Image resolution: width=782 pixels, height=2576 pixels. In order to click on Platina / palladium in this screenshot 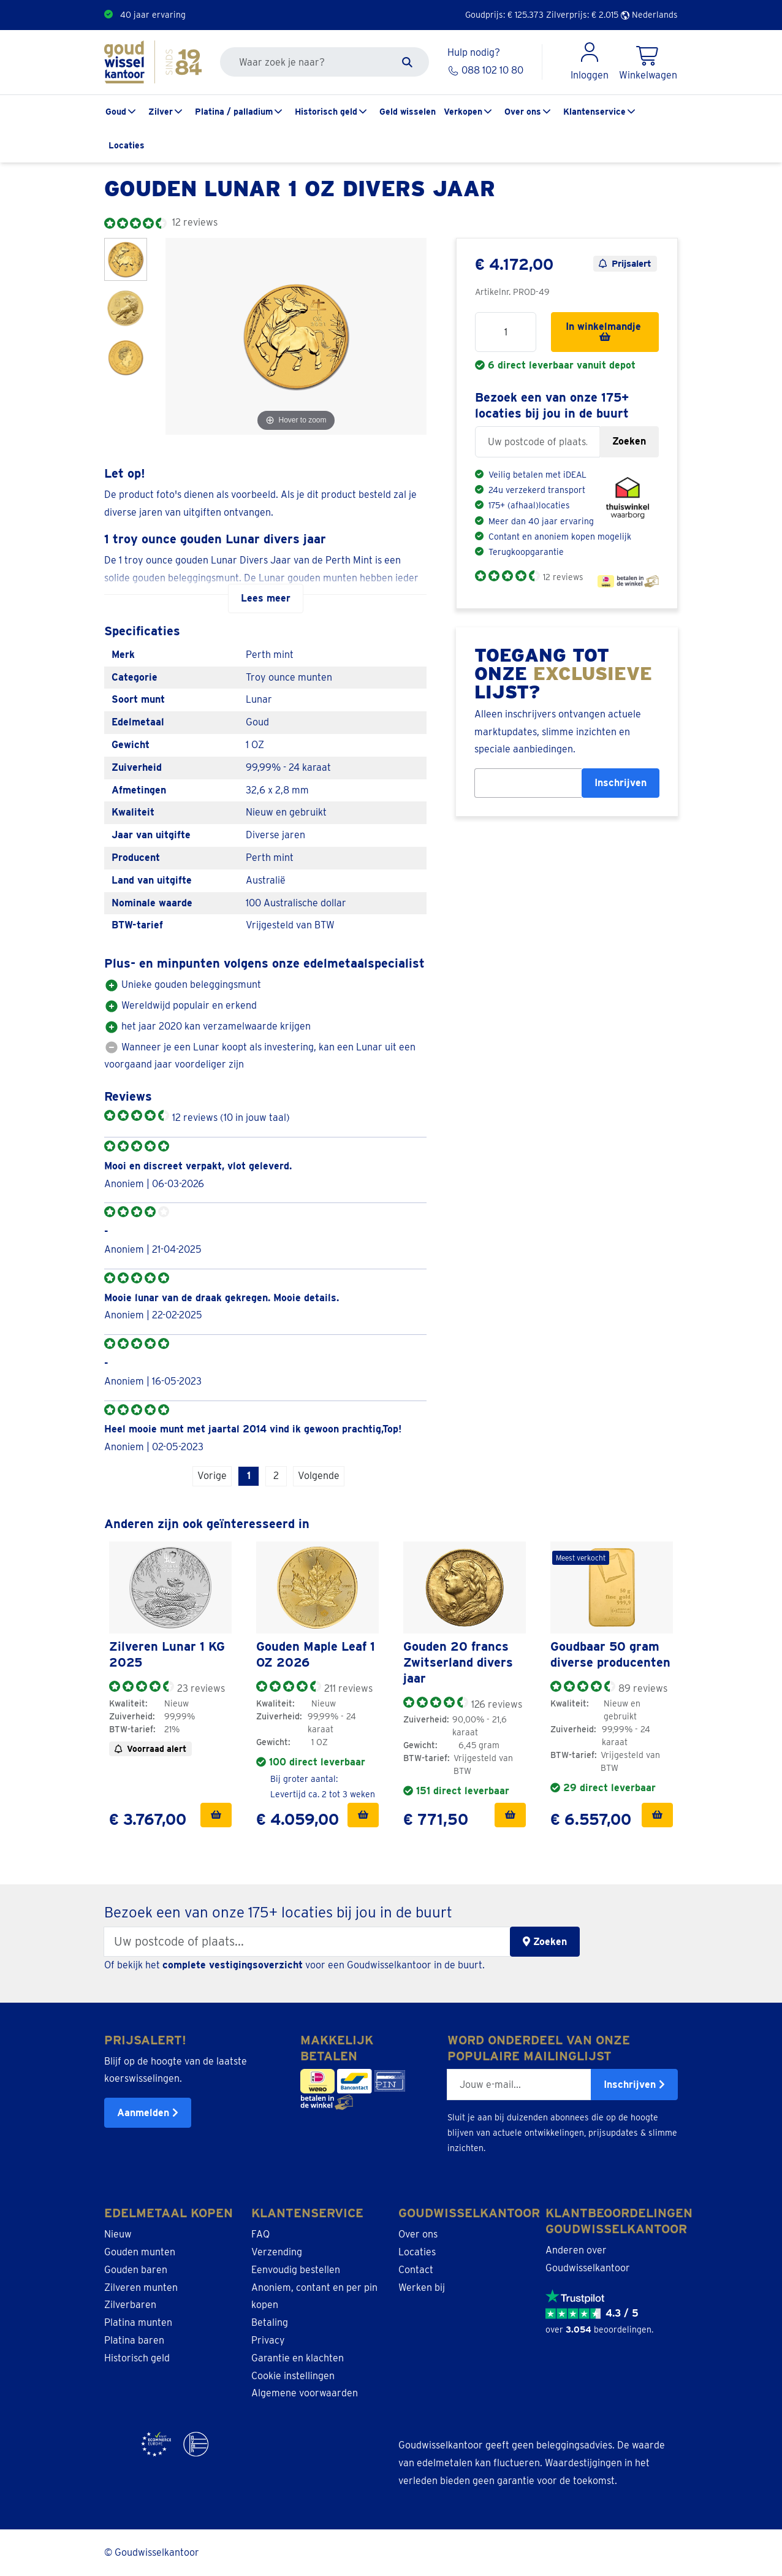, I will do `click(234, 112)`.